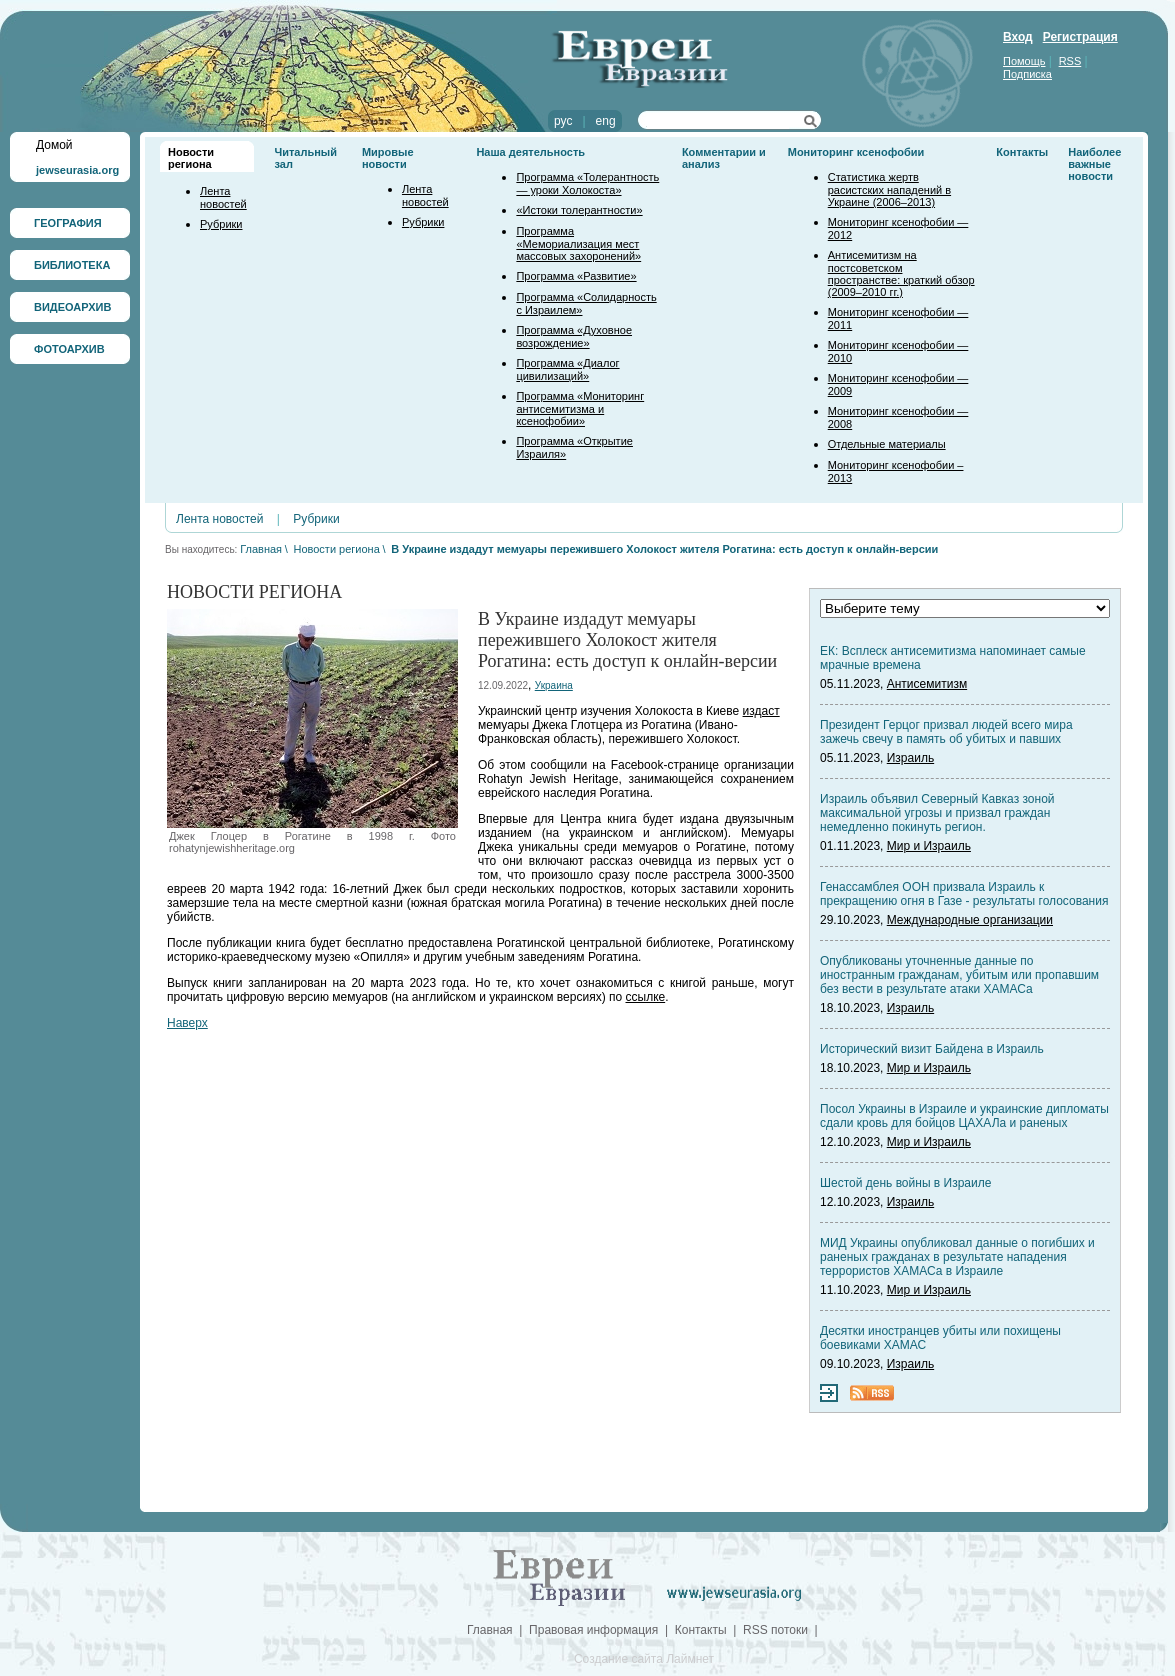 Image resolution: width=1175 pixels, height=1676 pixels. Describe the element at coordinates (1024, 61) in the screenshot. I see `Помощь` at that location.